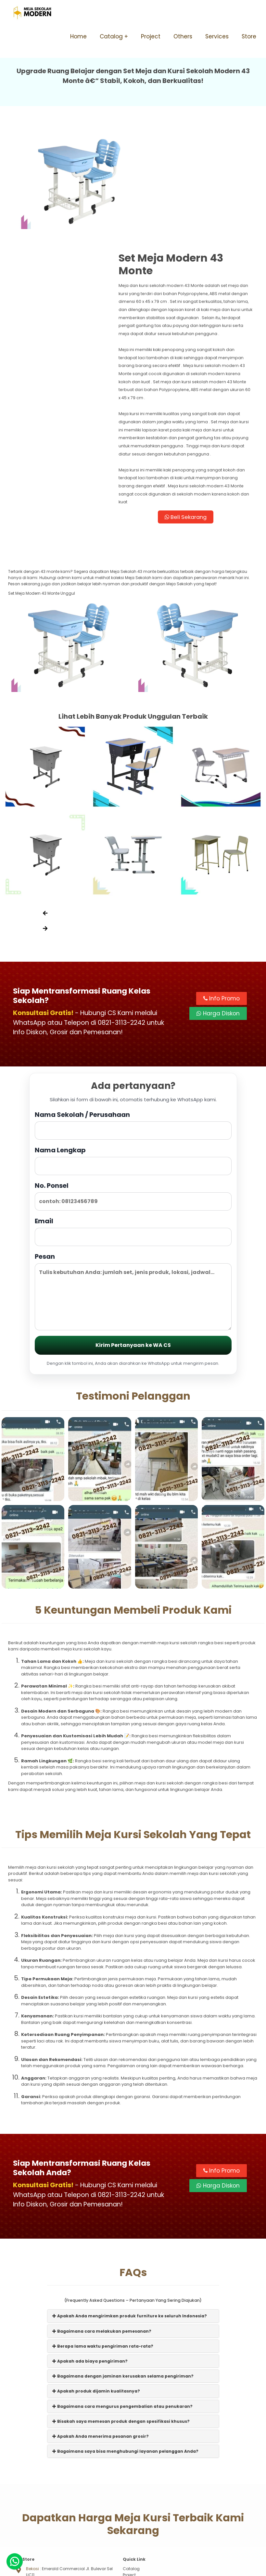 This screenshot has width=266, height=2576. I want to click on Bagaimana dengan jaminan kerusakan selama pengiriman?, so click(123, 2283).